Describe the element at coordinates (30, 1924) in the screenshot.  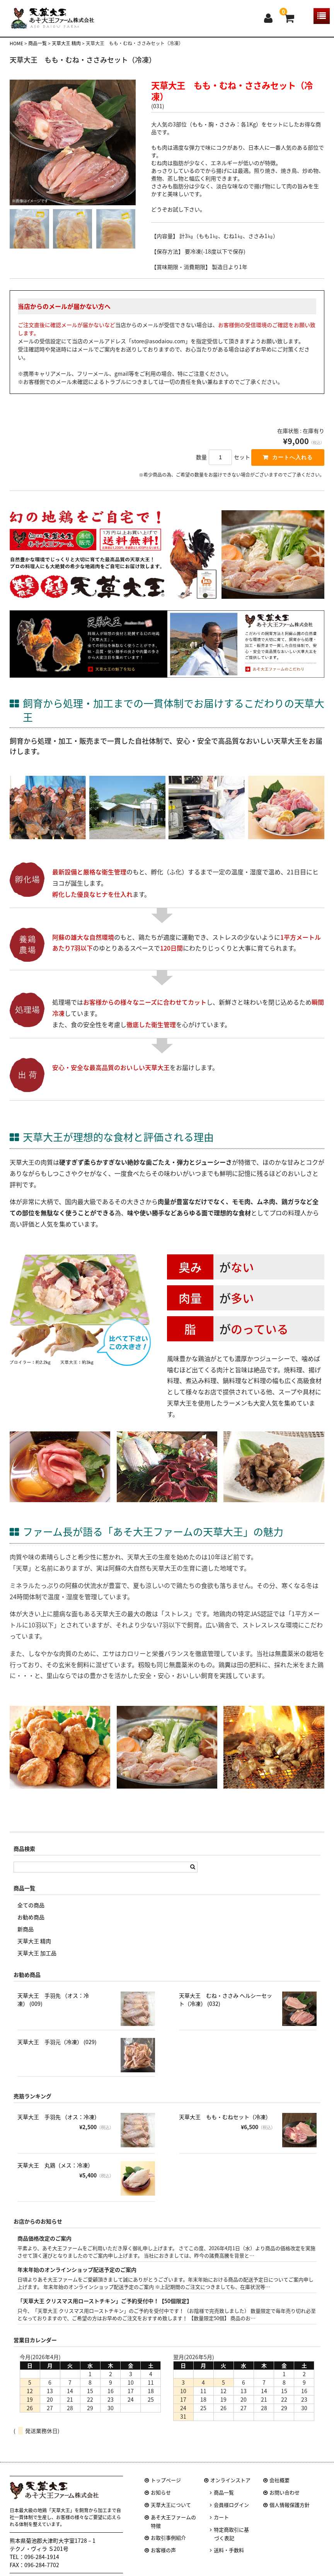
I see `お勧め商品` at that location.